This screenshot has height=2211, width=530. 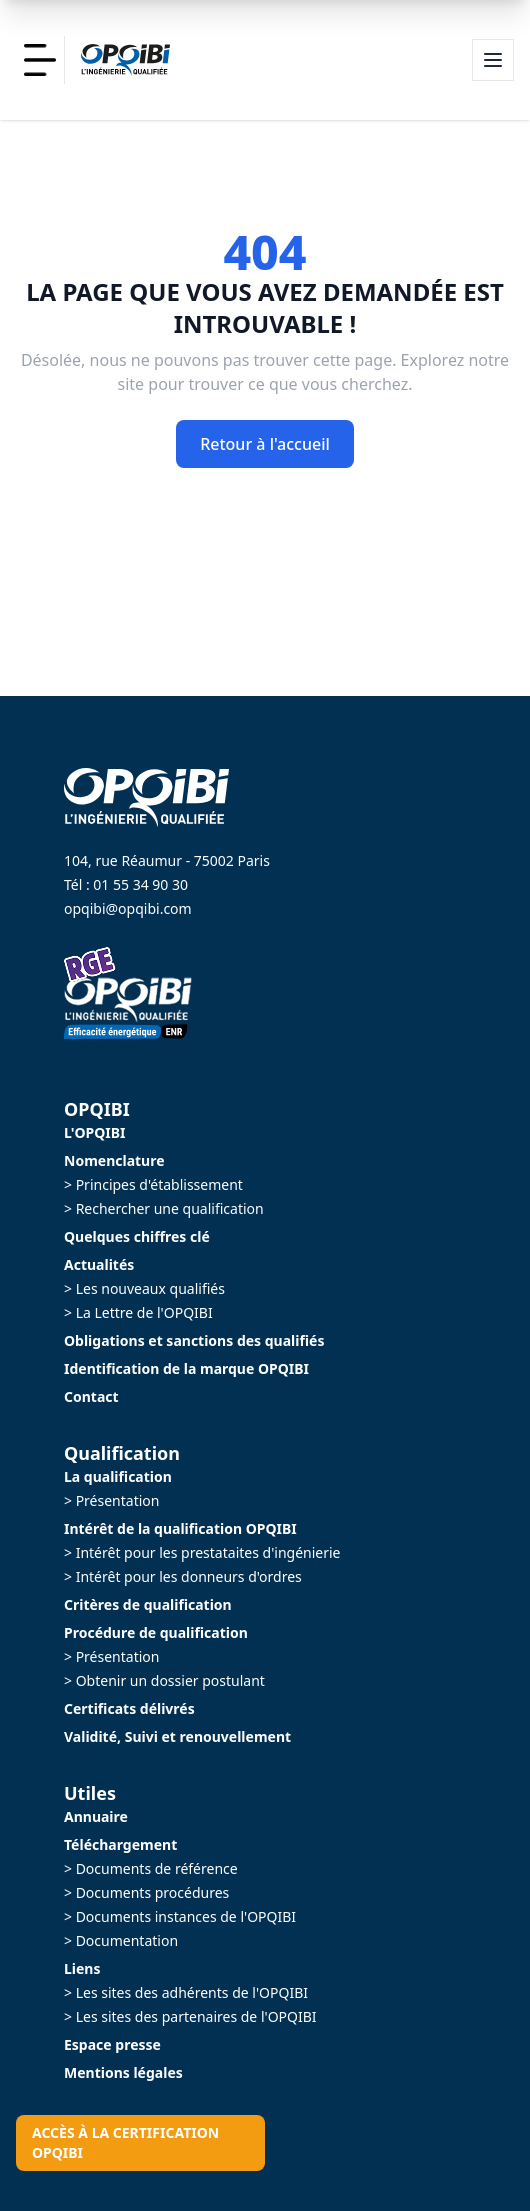 What do you see at coordinates (137, 1236) in the screenshot?
I see `Quelques chiffres clé` at bounding box center [137, 1236].